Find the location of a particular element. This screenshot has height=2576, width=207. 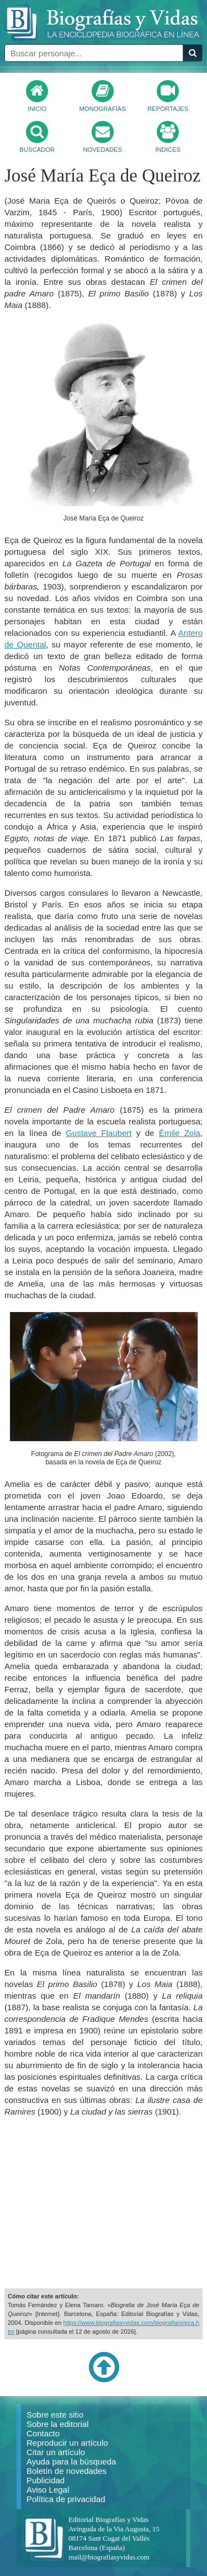

Sobre este sitio is located at coordinates (54, 2414).